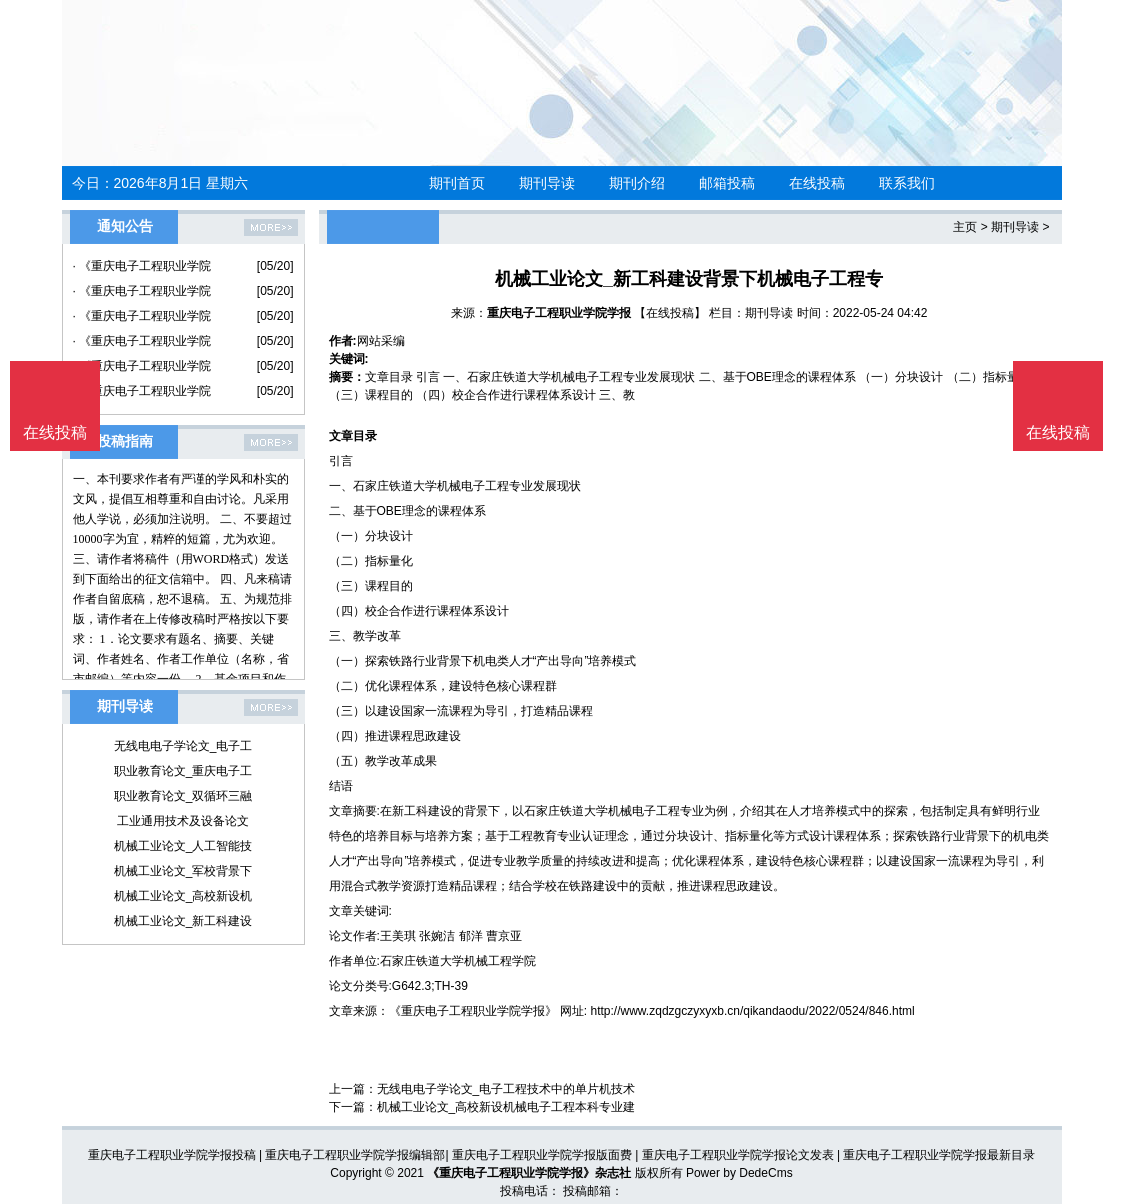  I want to click on 期刊首页, so click(457, 183).